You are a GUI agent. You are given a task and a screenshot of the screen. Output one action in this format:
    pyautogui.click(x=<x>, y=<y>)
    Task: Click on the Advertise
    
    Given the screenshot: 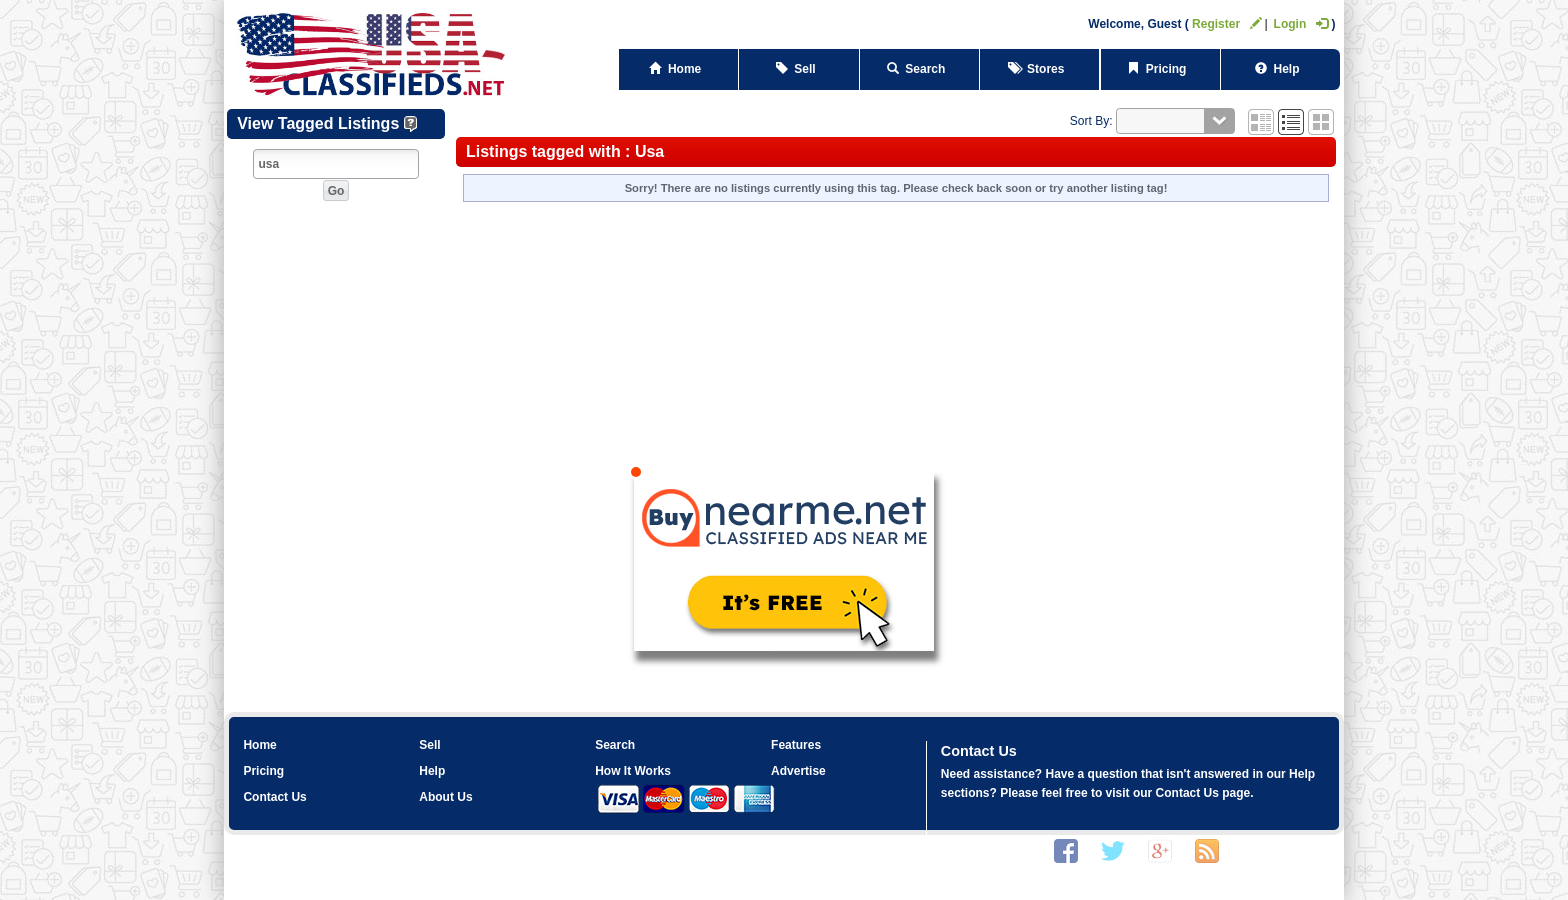 What is the action you would take?
    pyautogui.click(x=798, y=771)
    